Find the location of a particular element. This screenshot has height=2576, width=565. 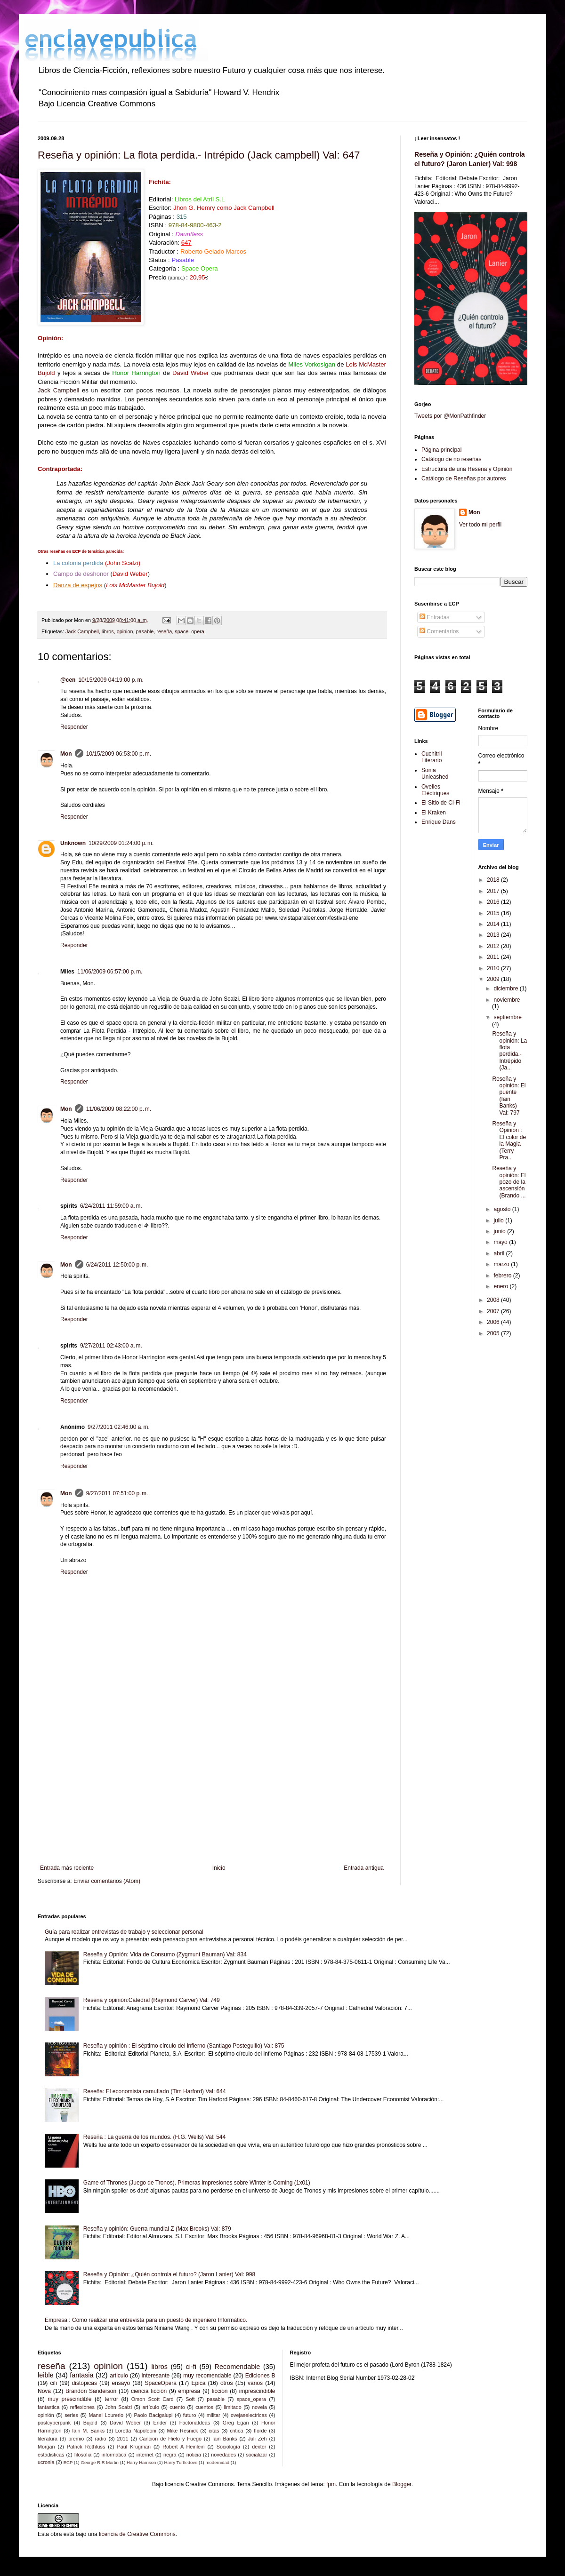

noviembre is located at coordinates (506, 1000).